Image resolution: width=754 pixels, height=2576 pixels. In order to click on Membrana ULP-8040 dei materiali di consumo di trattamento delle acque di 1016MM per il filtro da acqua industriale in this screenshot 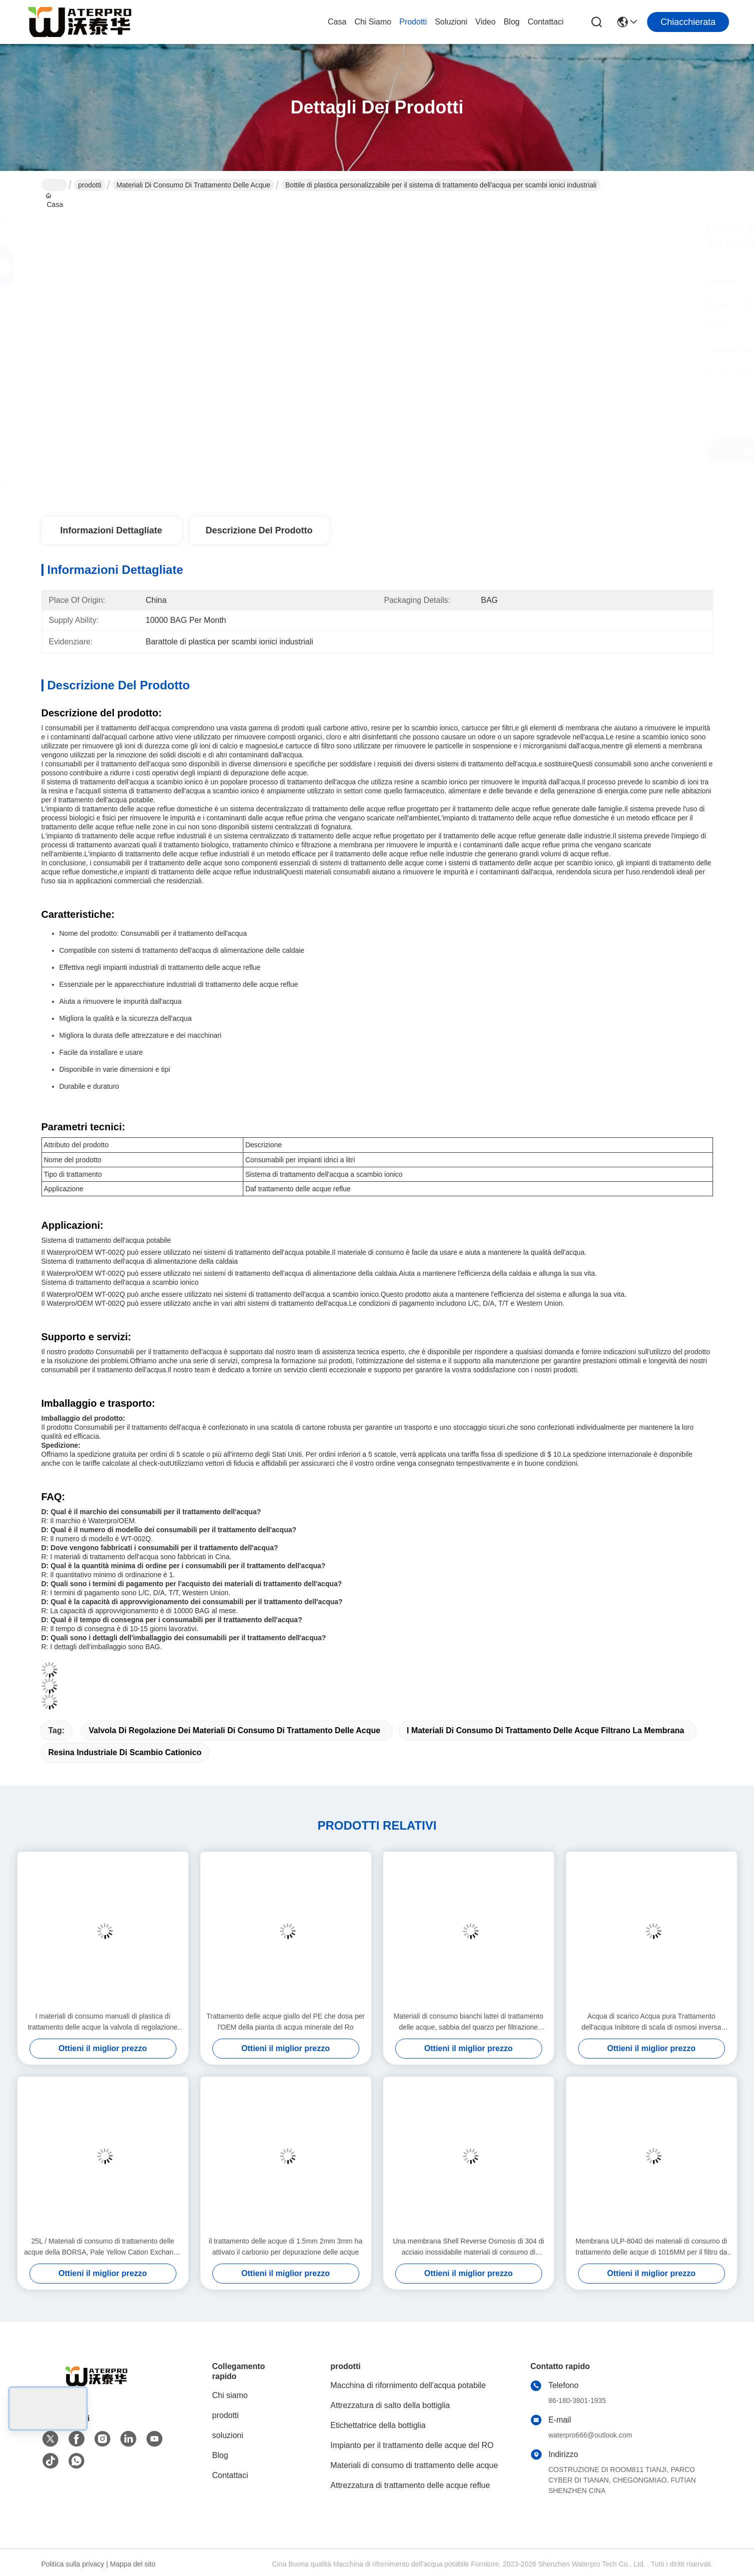, I will do `click(652, 2247)`.